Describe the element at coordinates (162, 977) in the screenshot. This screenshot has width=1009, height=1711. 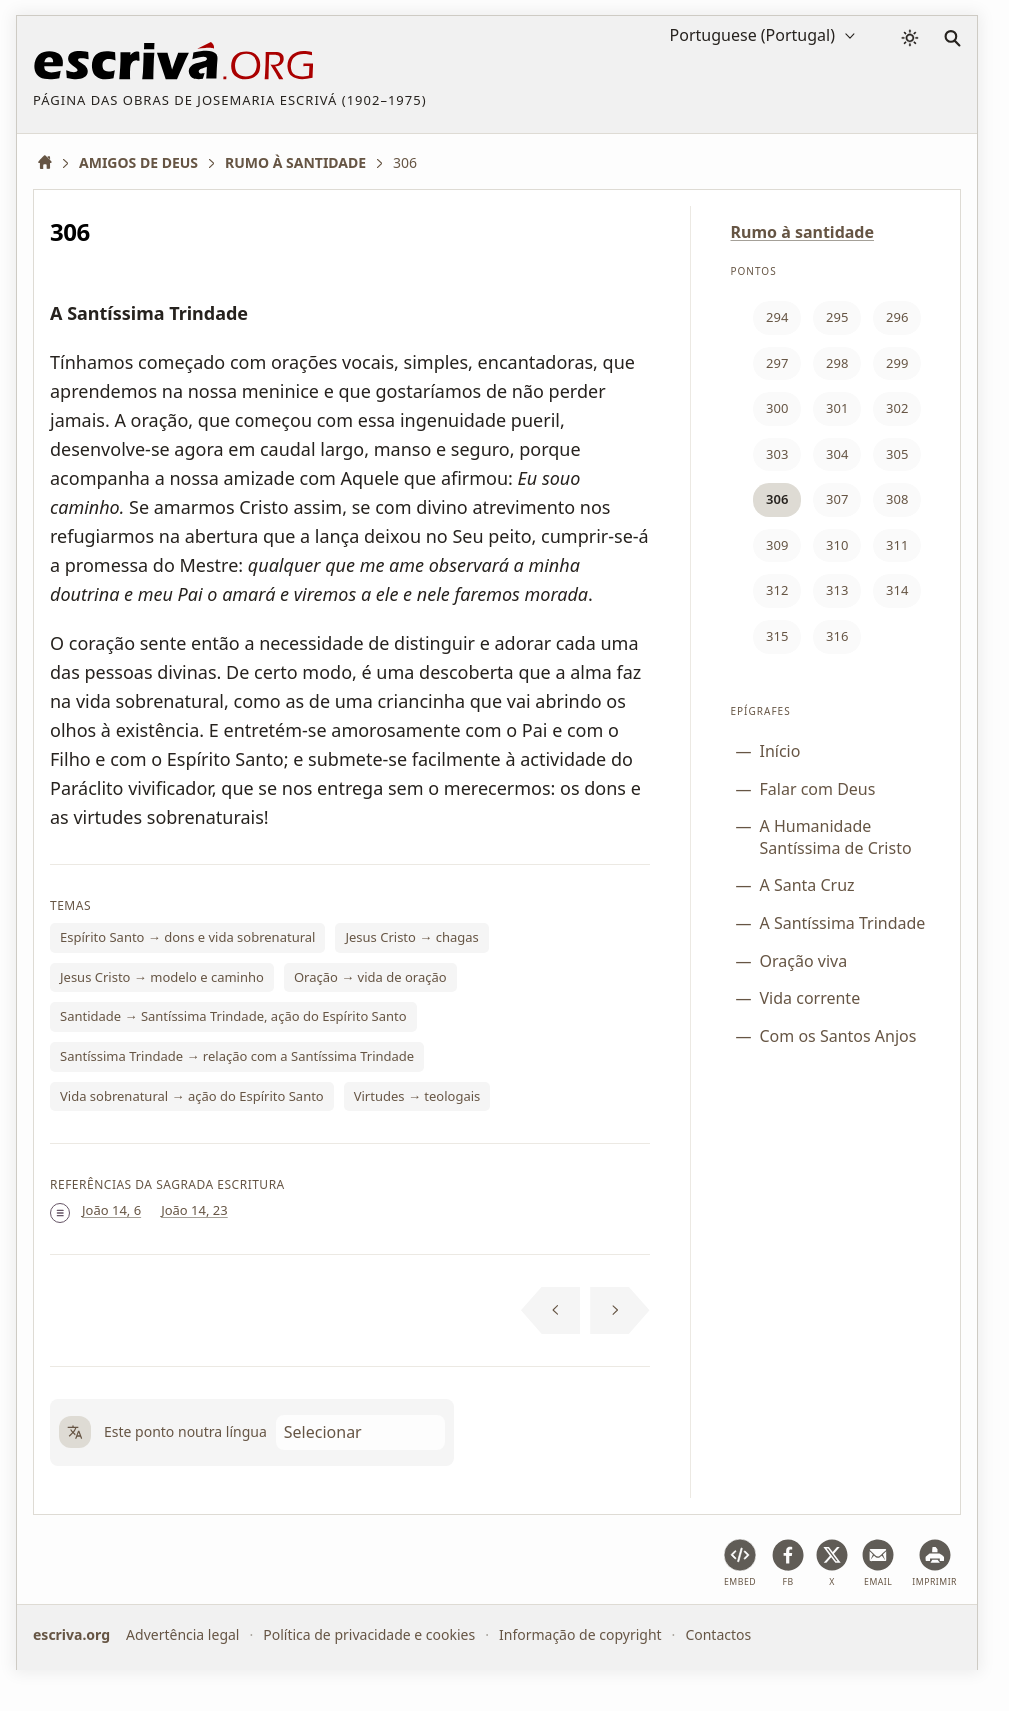
I see `Jesus Cristo → modelo e caminho` at that location.